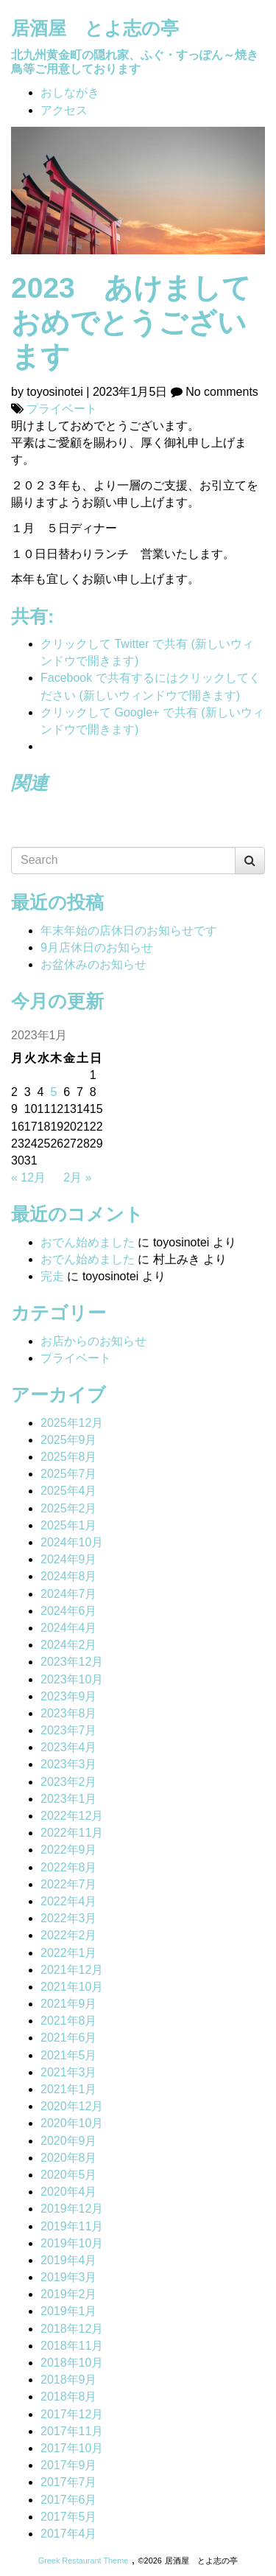 Image resolution: width=276 pixels, height=2576 pixels. What do you see at coordinates (68, 1935) in the screenshot?
I see `2022年2月` at bounding box center [68, 1935].